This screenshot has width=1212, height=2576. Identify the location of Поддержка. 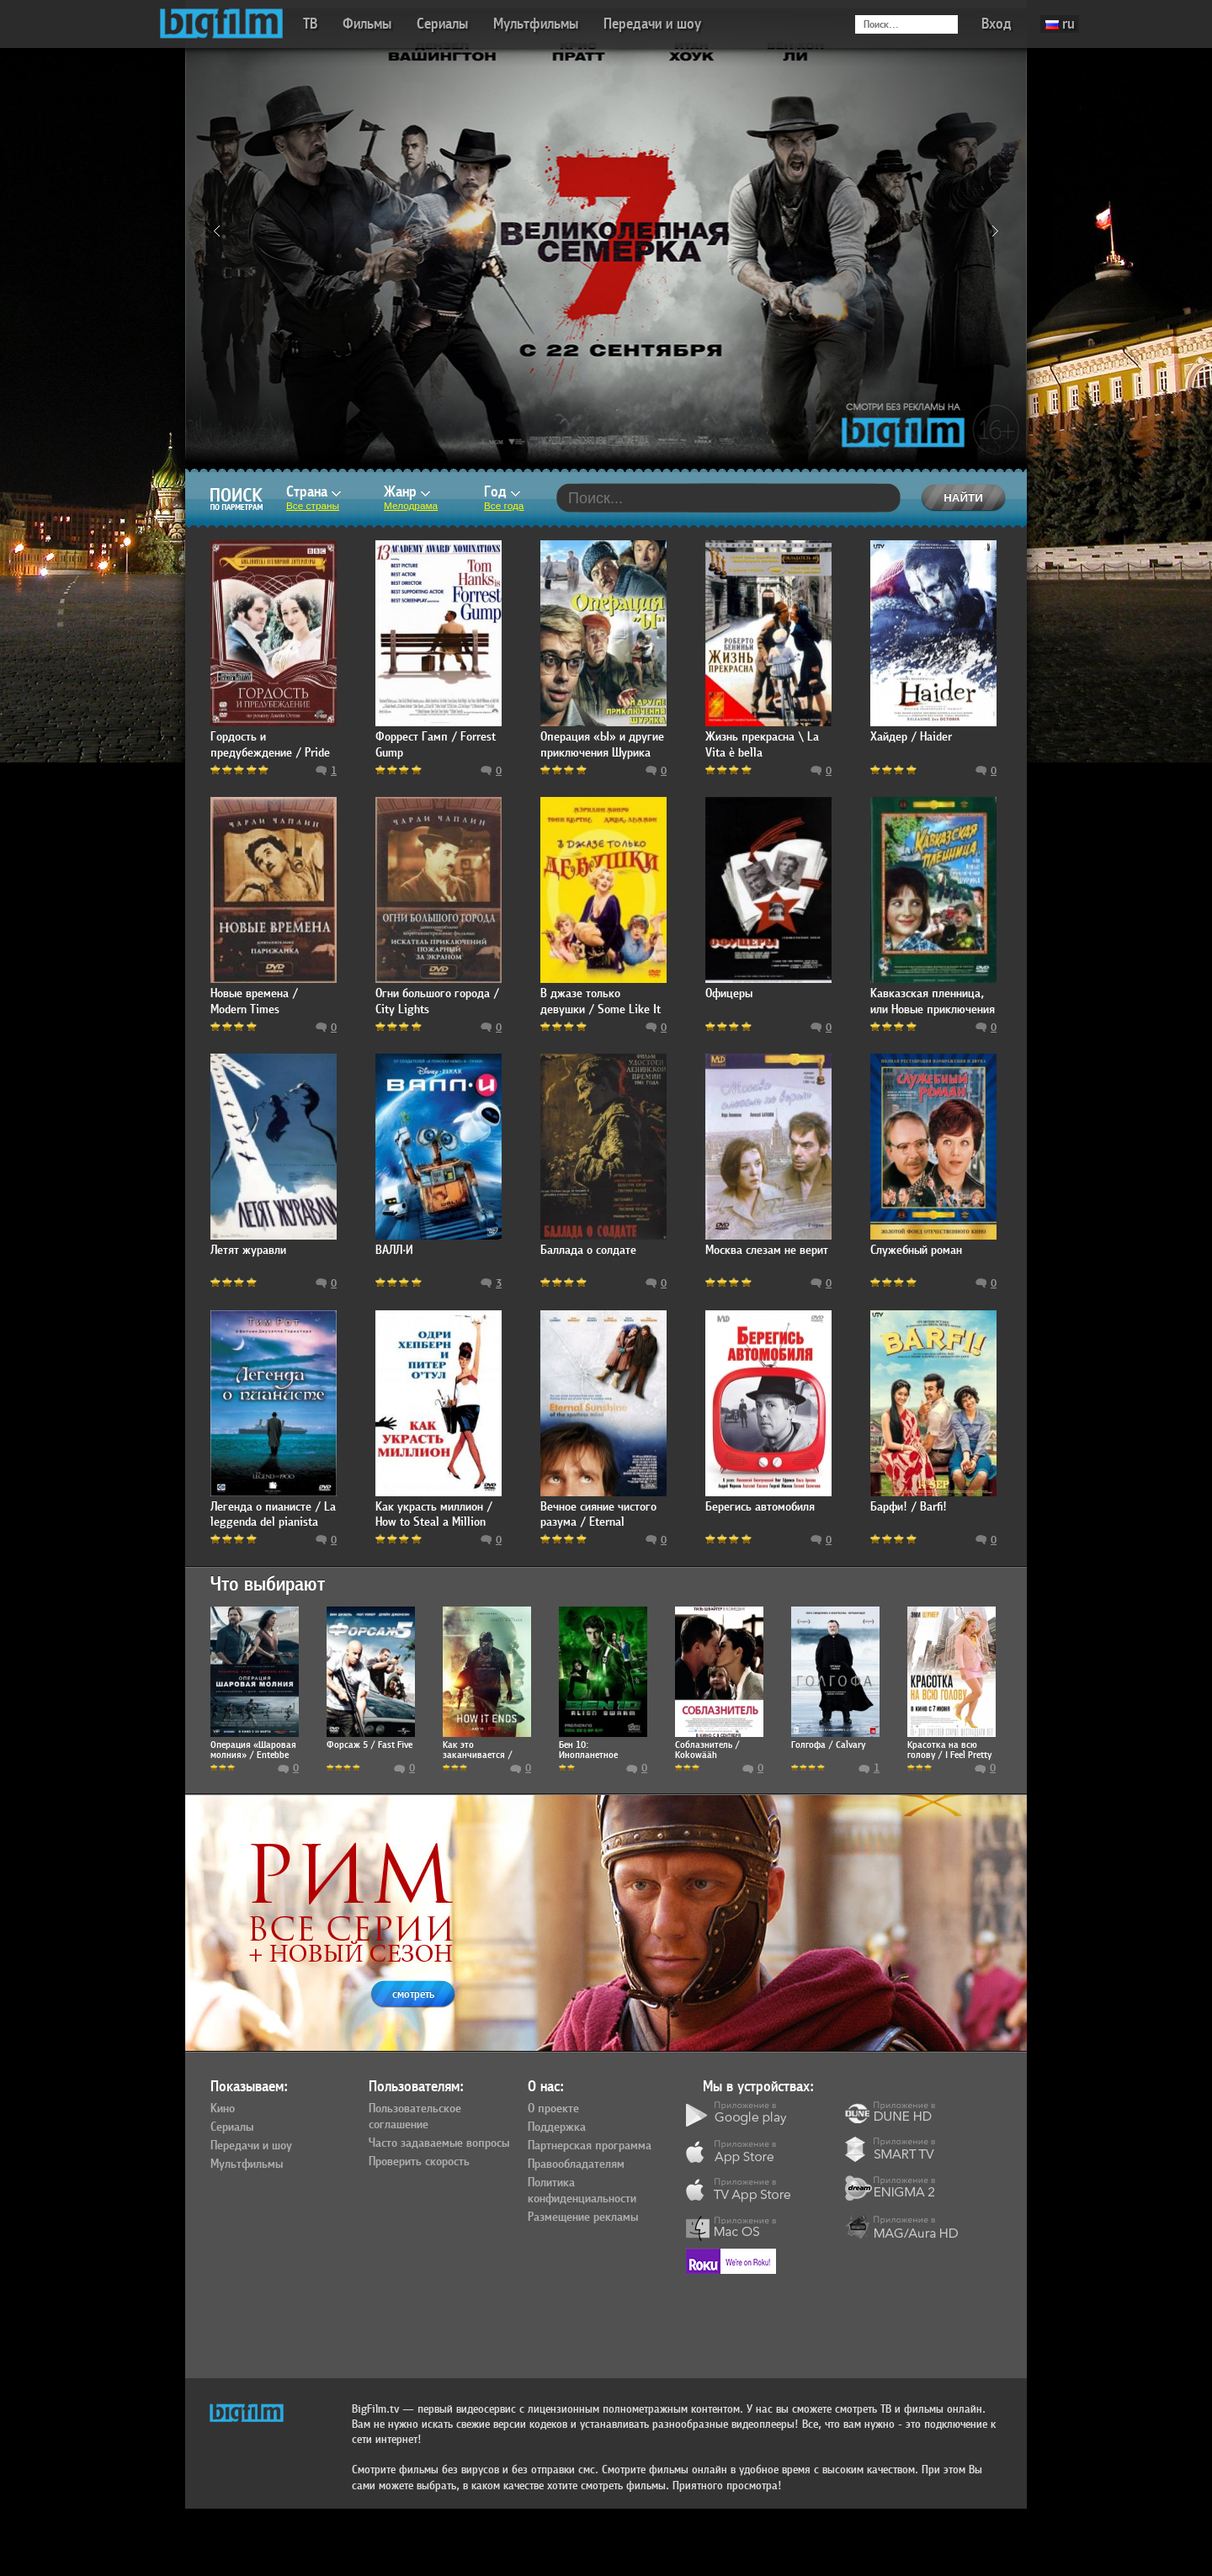
(557, 2127).